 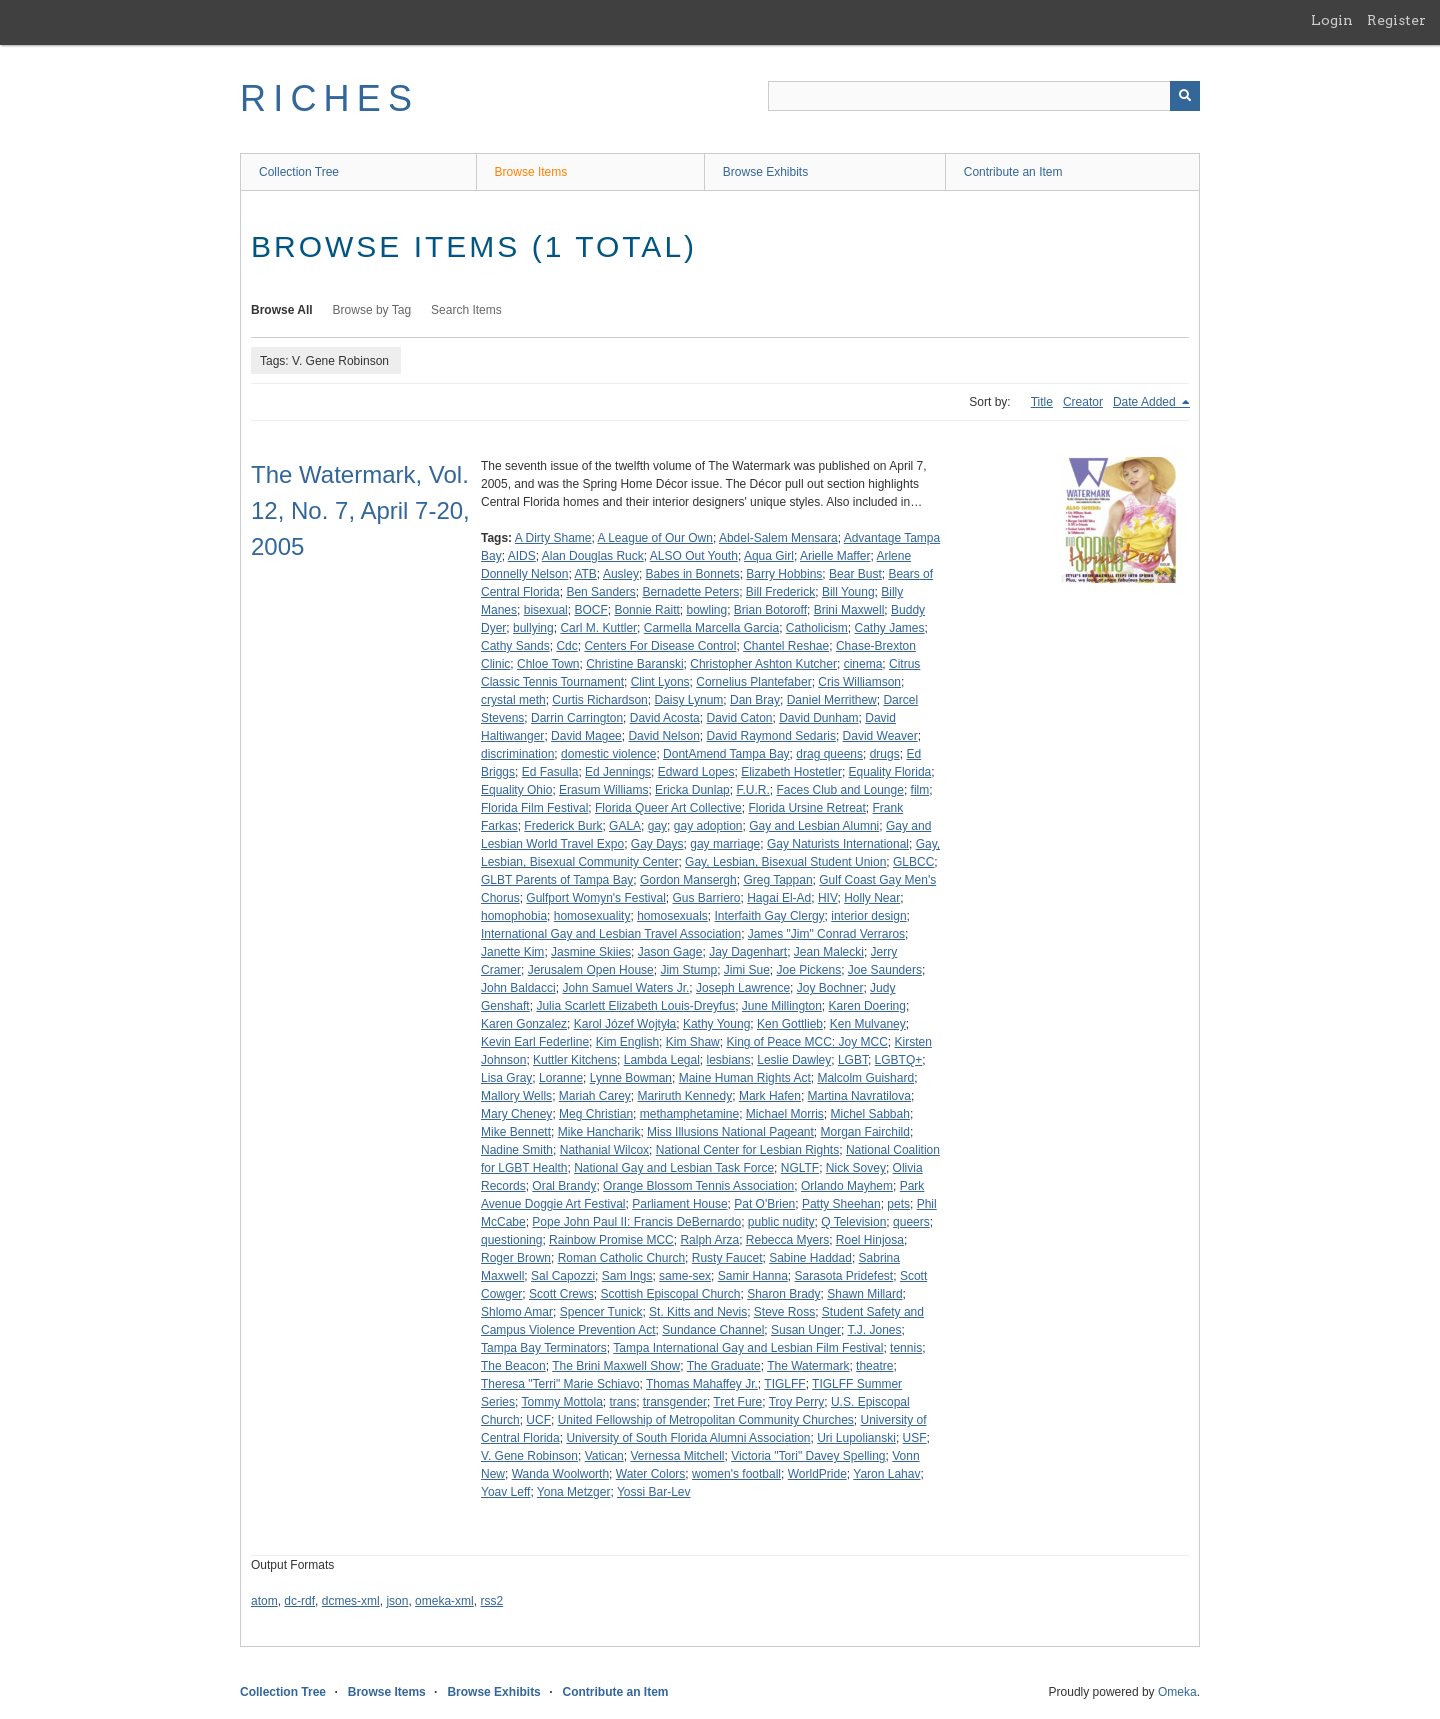 I want to click on Tret Fure, so click(x=737, y=1402).